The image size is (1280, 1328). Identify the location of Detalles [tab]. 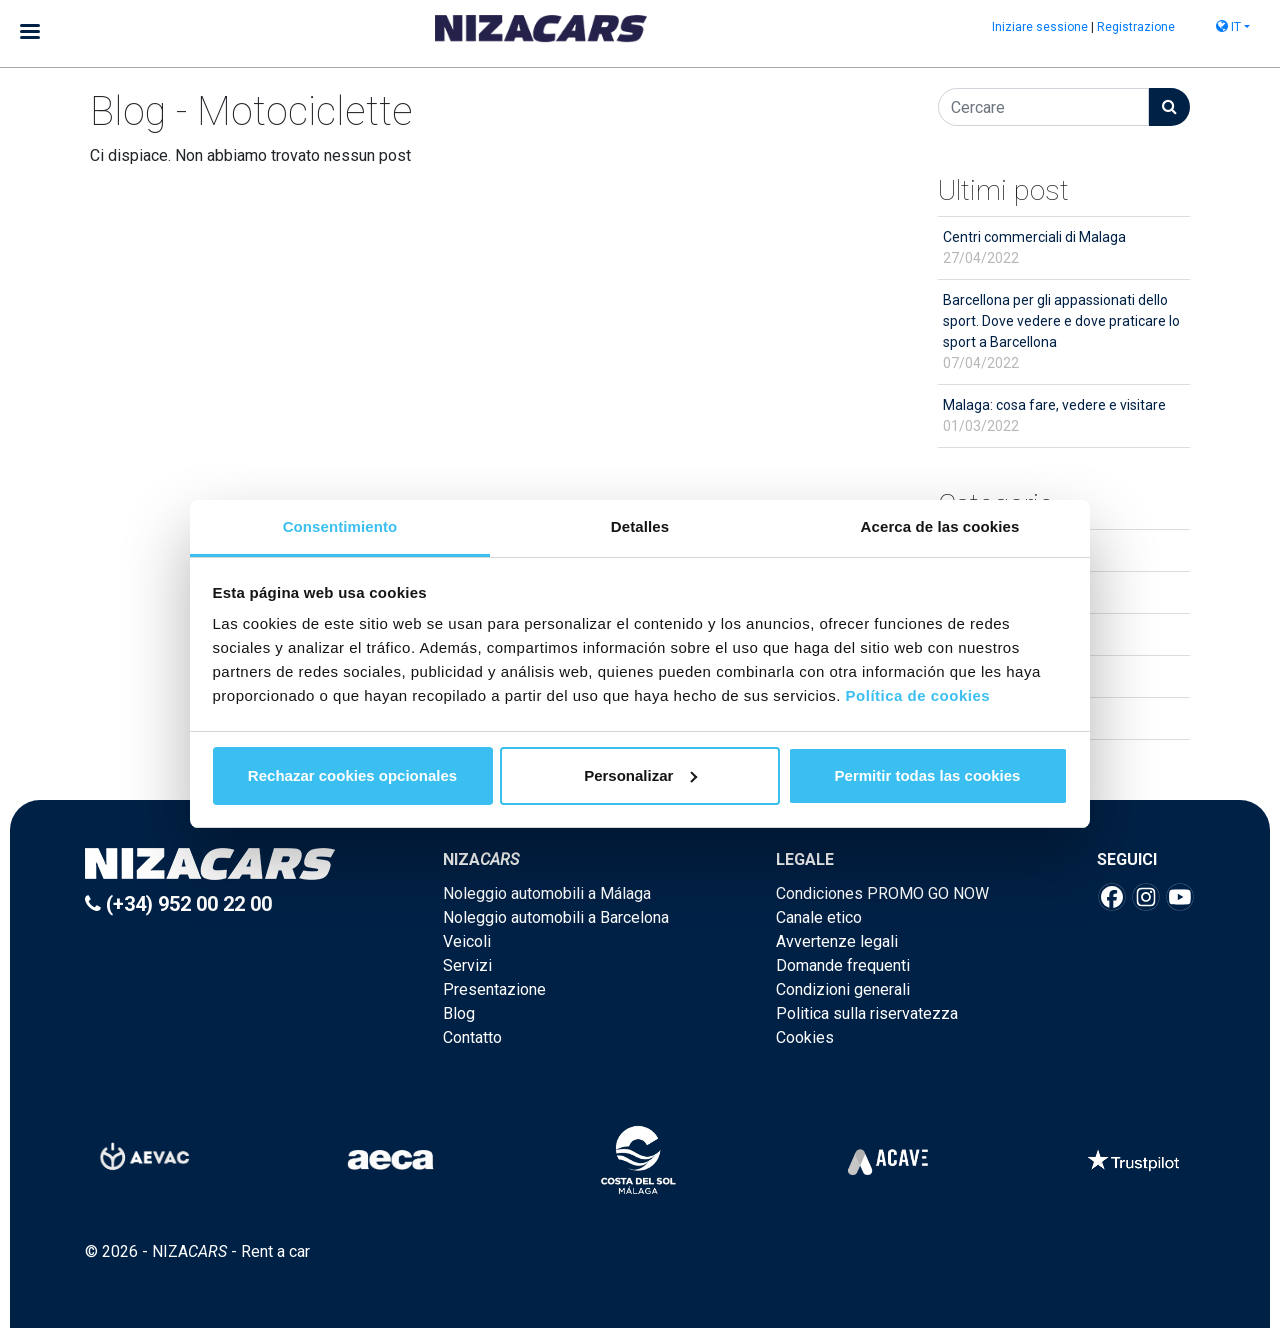
(640, 526).